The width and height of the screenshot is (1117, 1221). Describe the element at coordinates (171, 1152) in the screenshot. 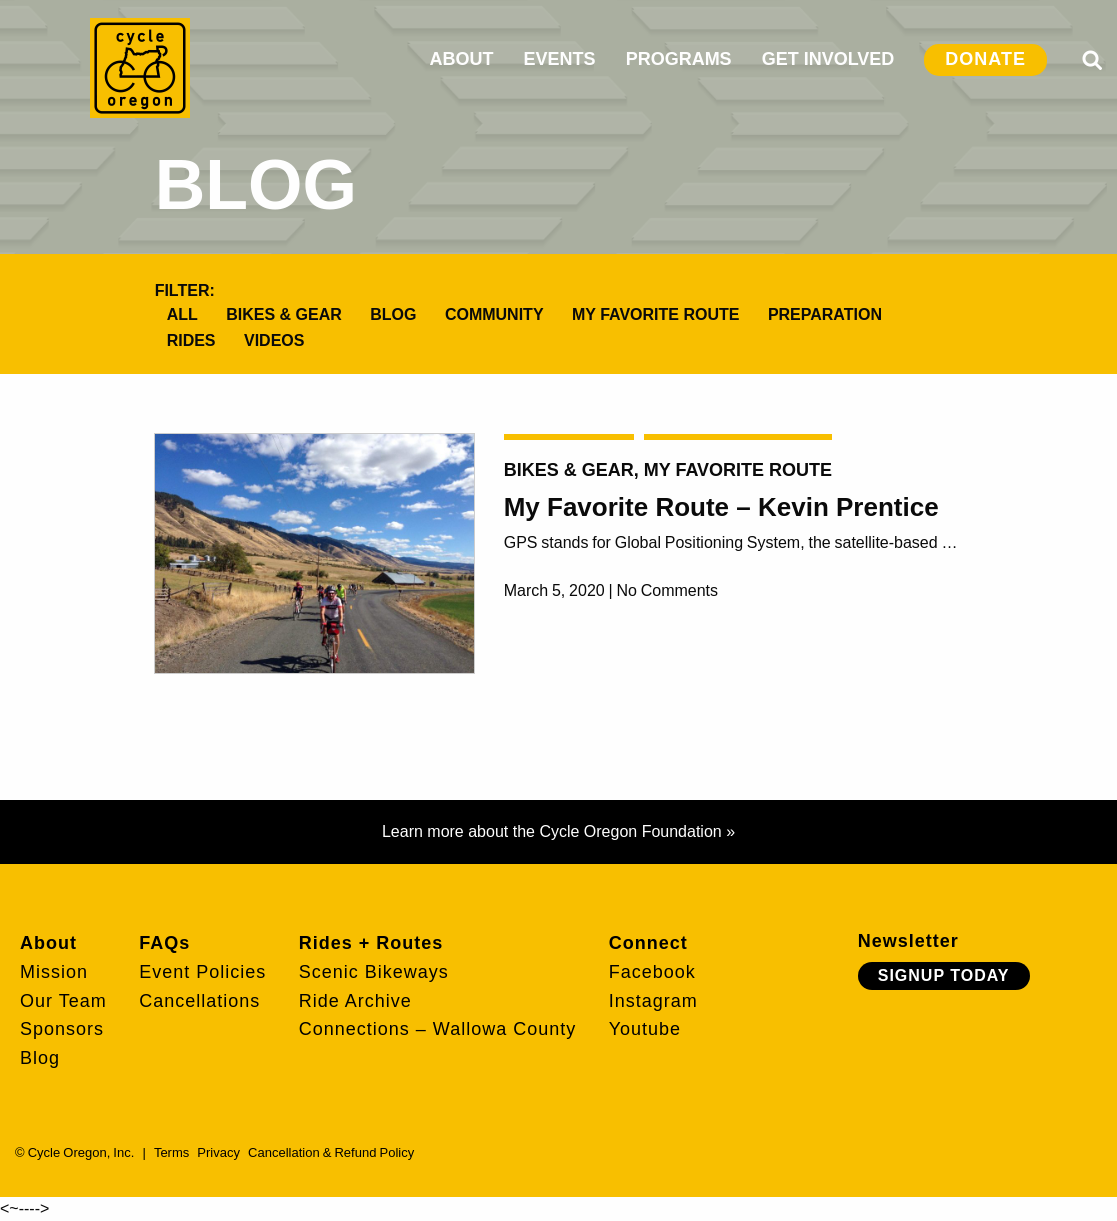

I see `Terms` at that location.